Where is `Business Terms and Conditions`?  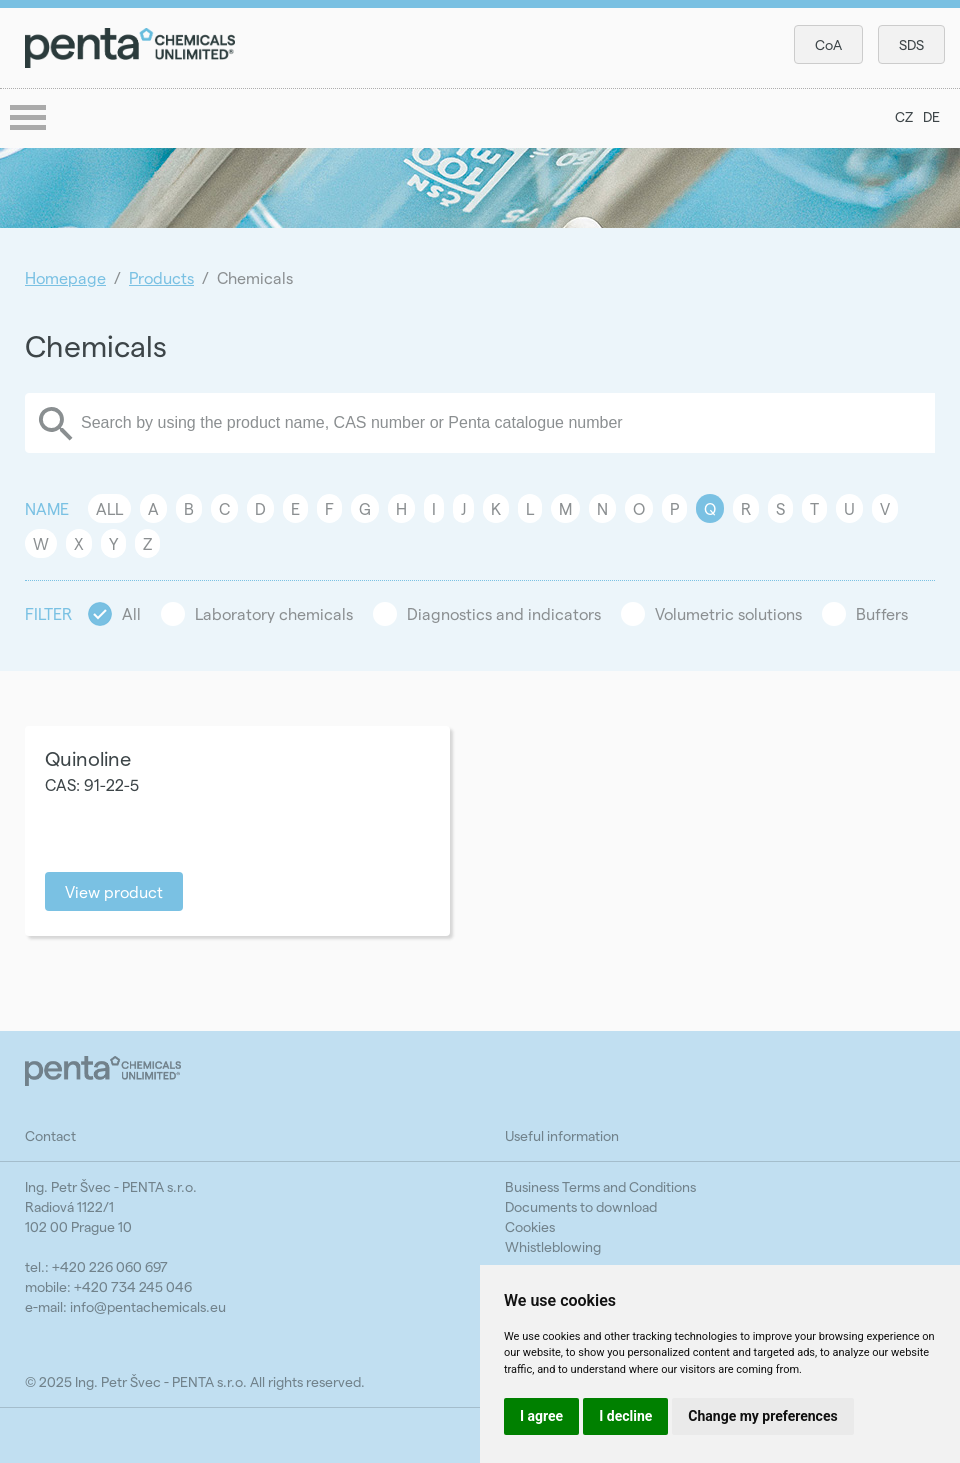 Business Terms and Conditions is located at coordinates (600, 1186).